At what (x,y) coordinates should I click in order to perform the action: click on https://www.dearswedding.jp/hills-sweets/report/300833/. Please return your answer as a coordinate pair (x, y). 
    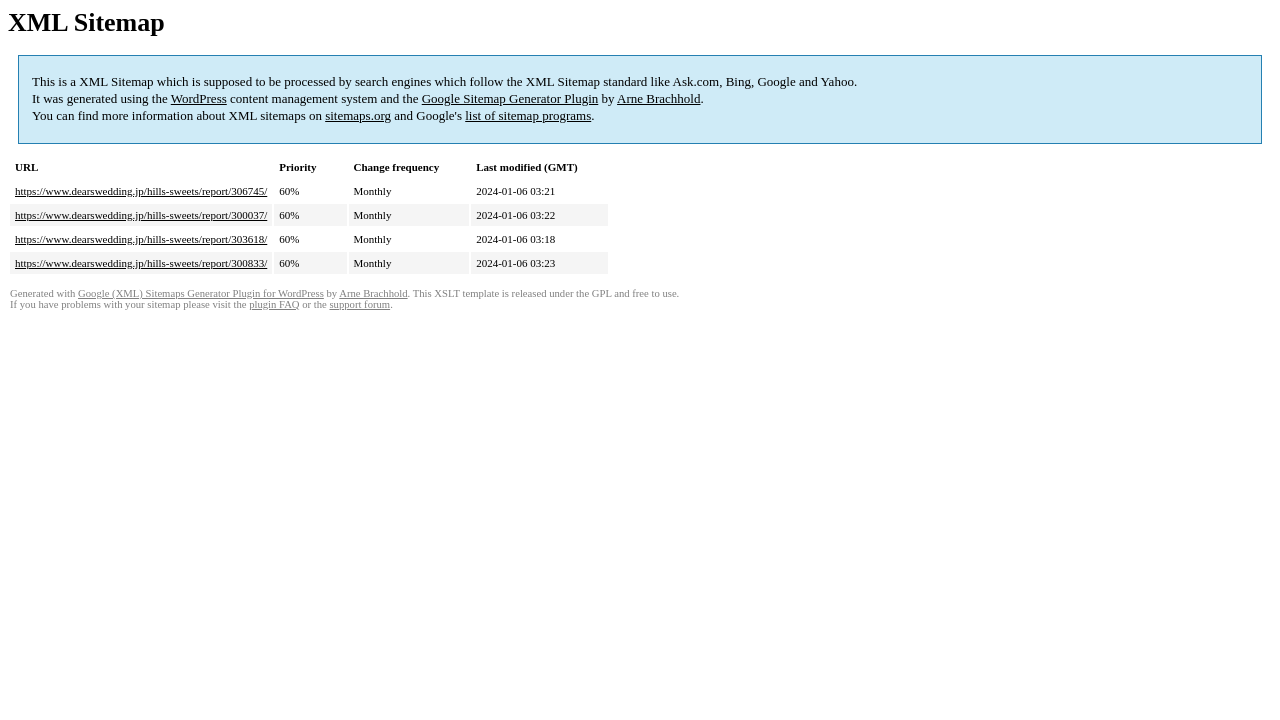
    Looking at the image, I should click on (141, 263).